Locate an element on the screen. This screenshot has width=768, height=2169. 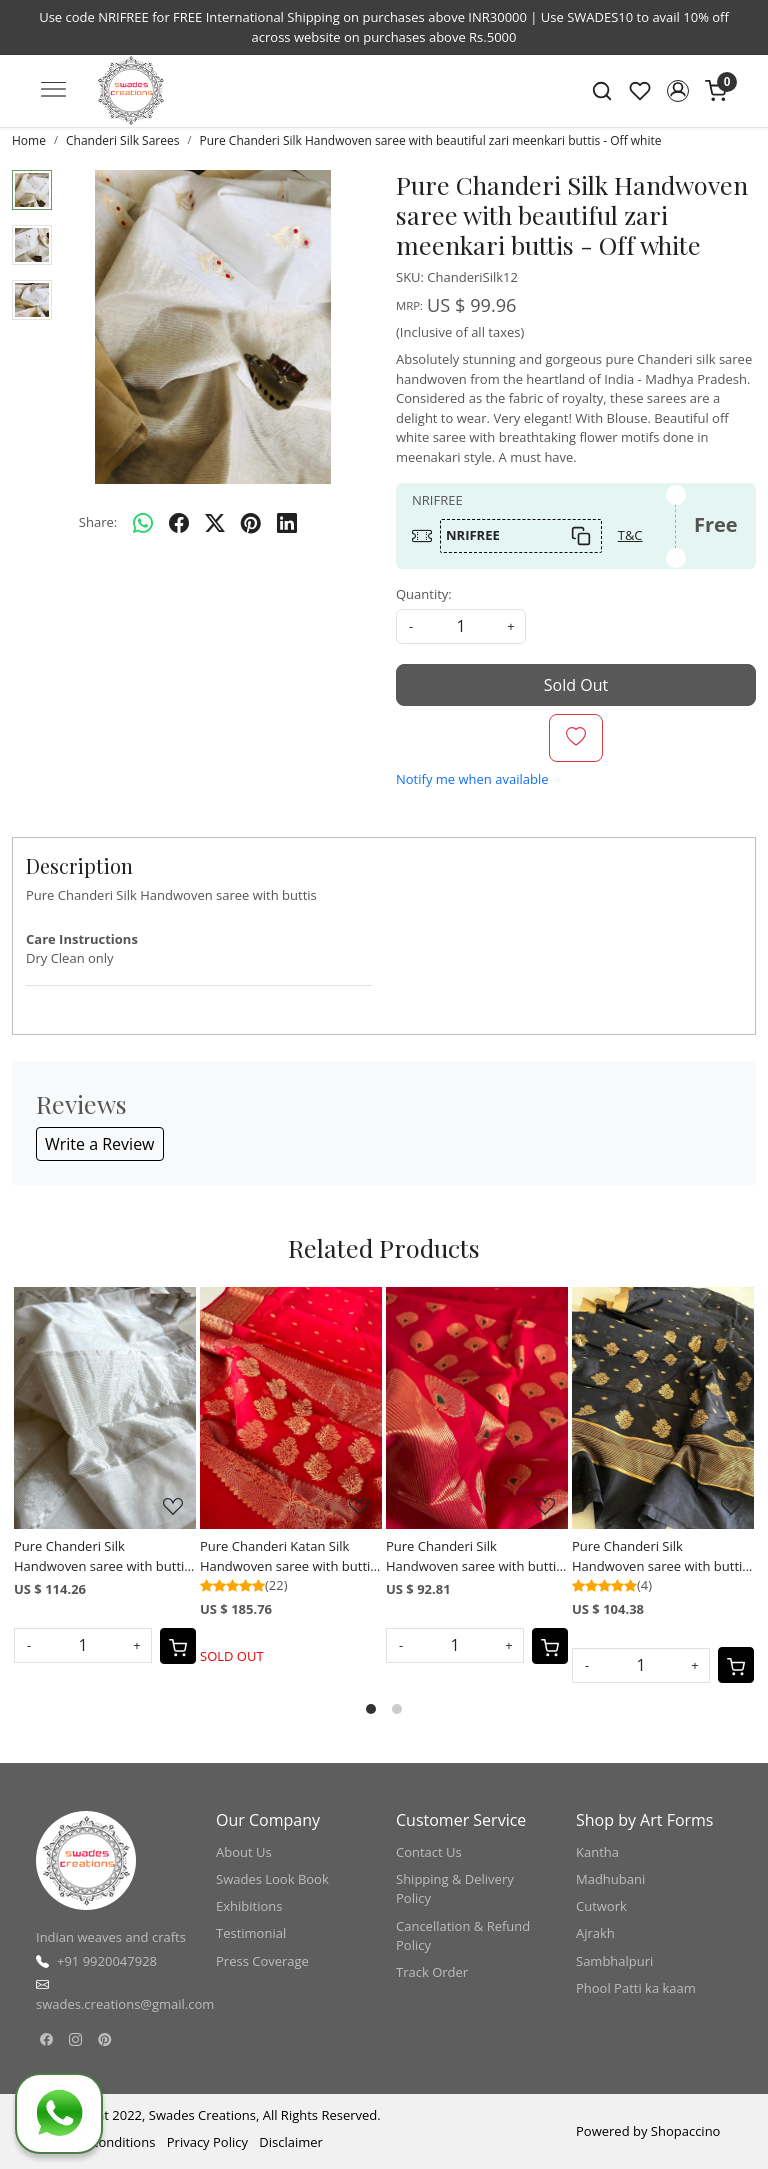
Kantha is located at coordinates (597, 1852).